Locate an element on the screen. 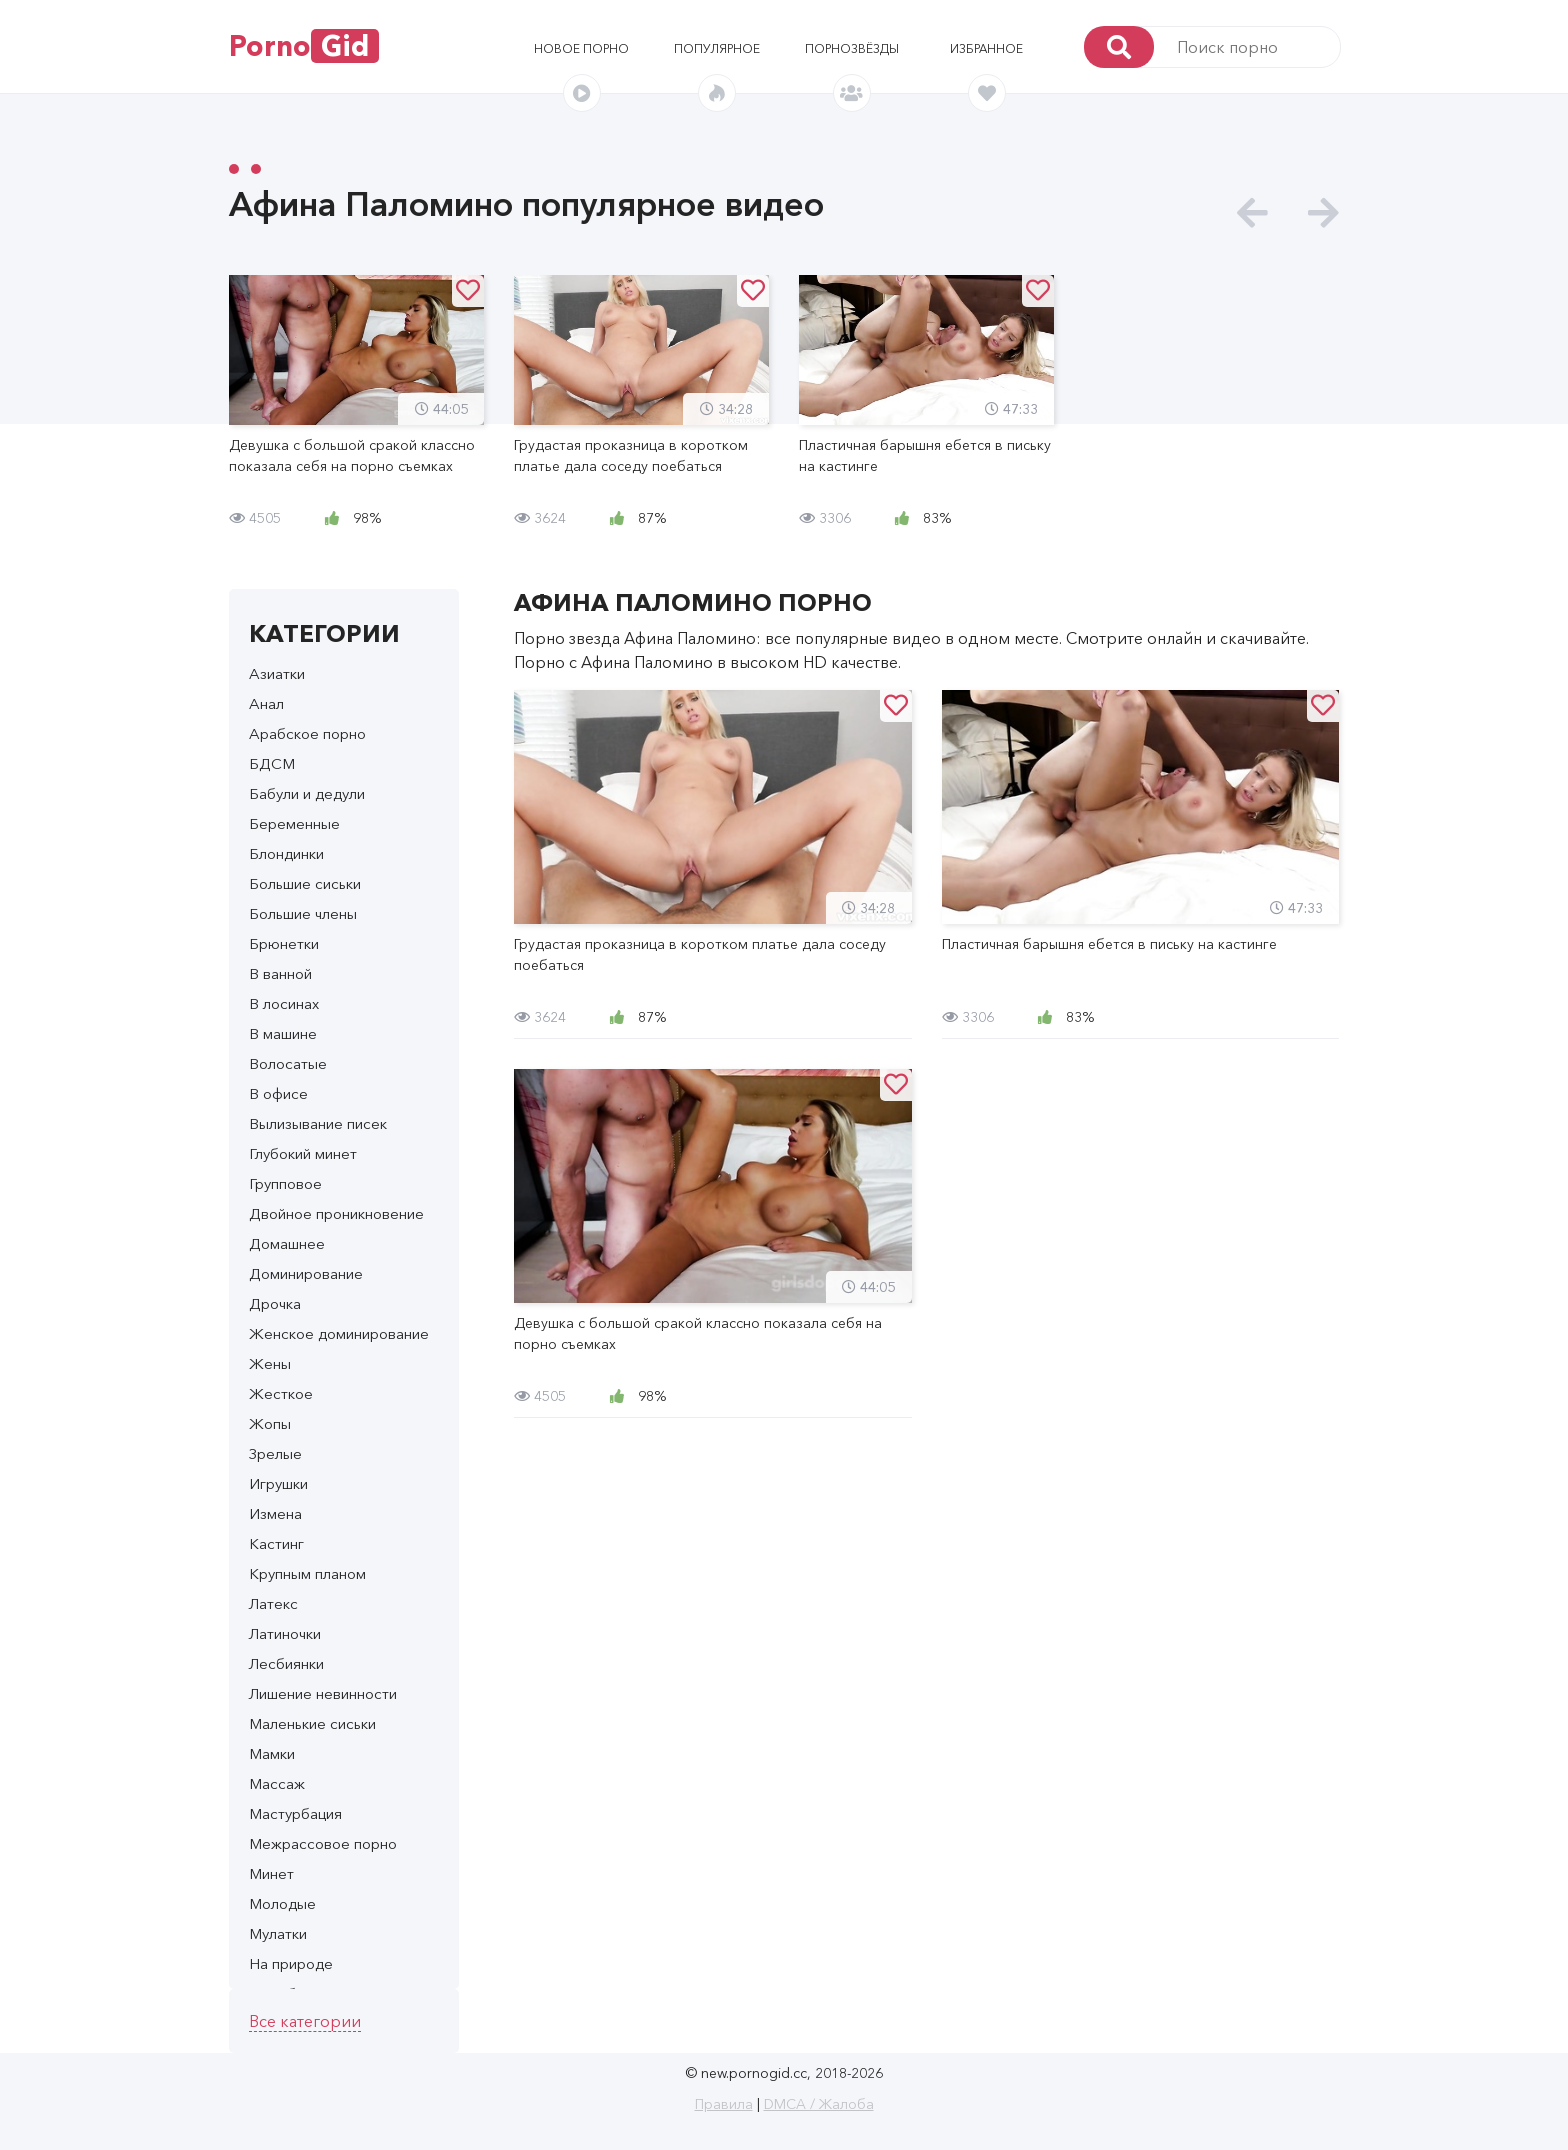 The height and width of the screenshot is (2150, 1568). В ванной is located at coordinates (280, 973).